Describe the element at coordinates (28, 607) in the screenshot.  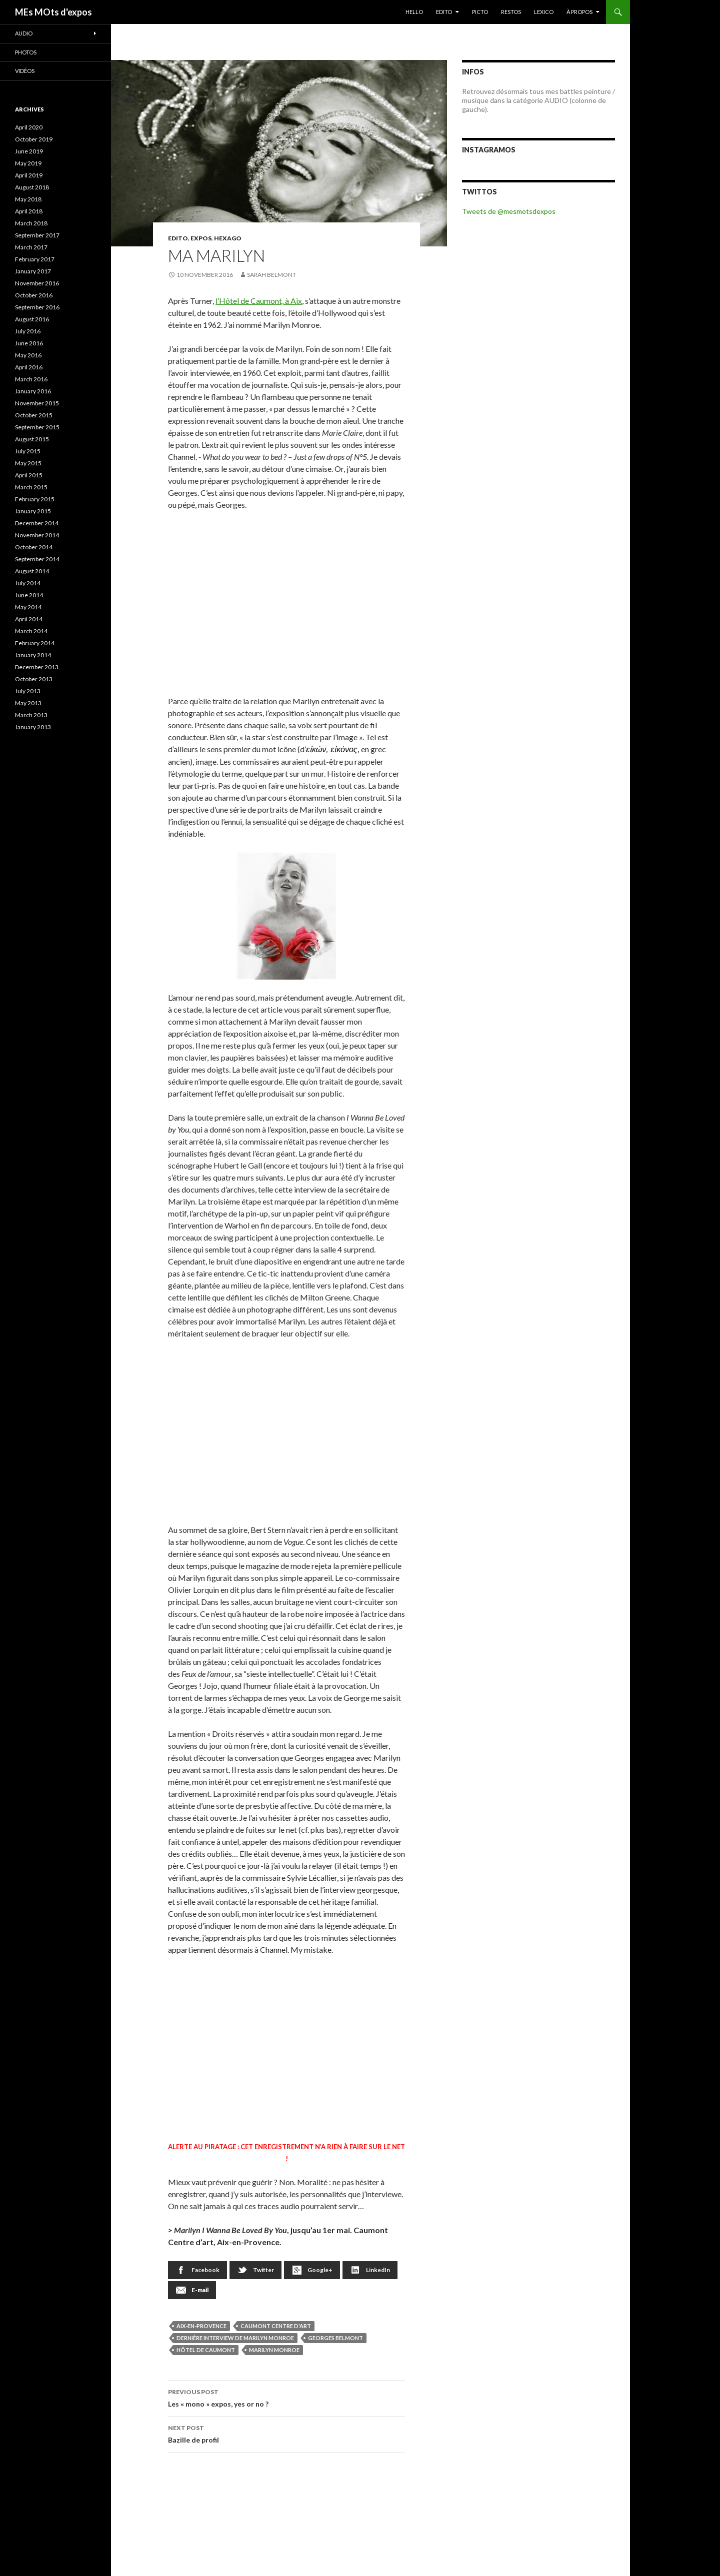
I see `May 2014` at that location.